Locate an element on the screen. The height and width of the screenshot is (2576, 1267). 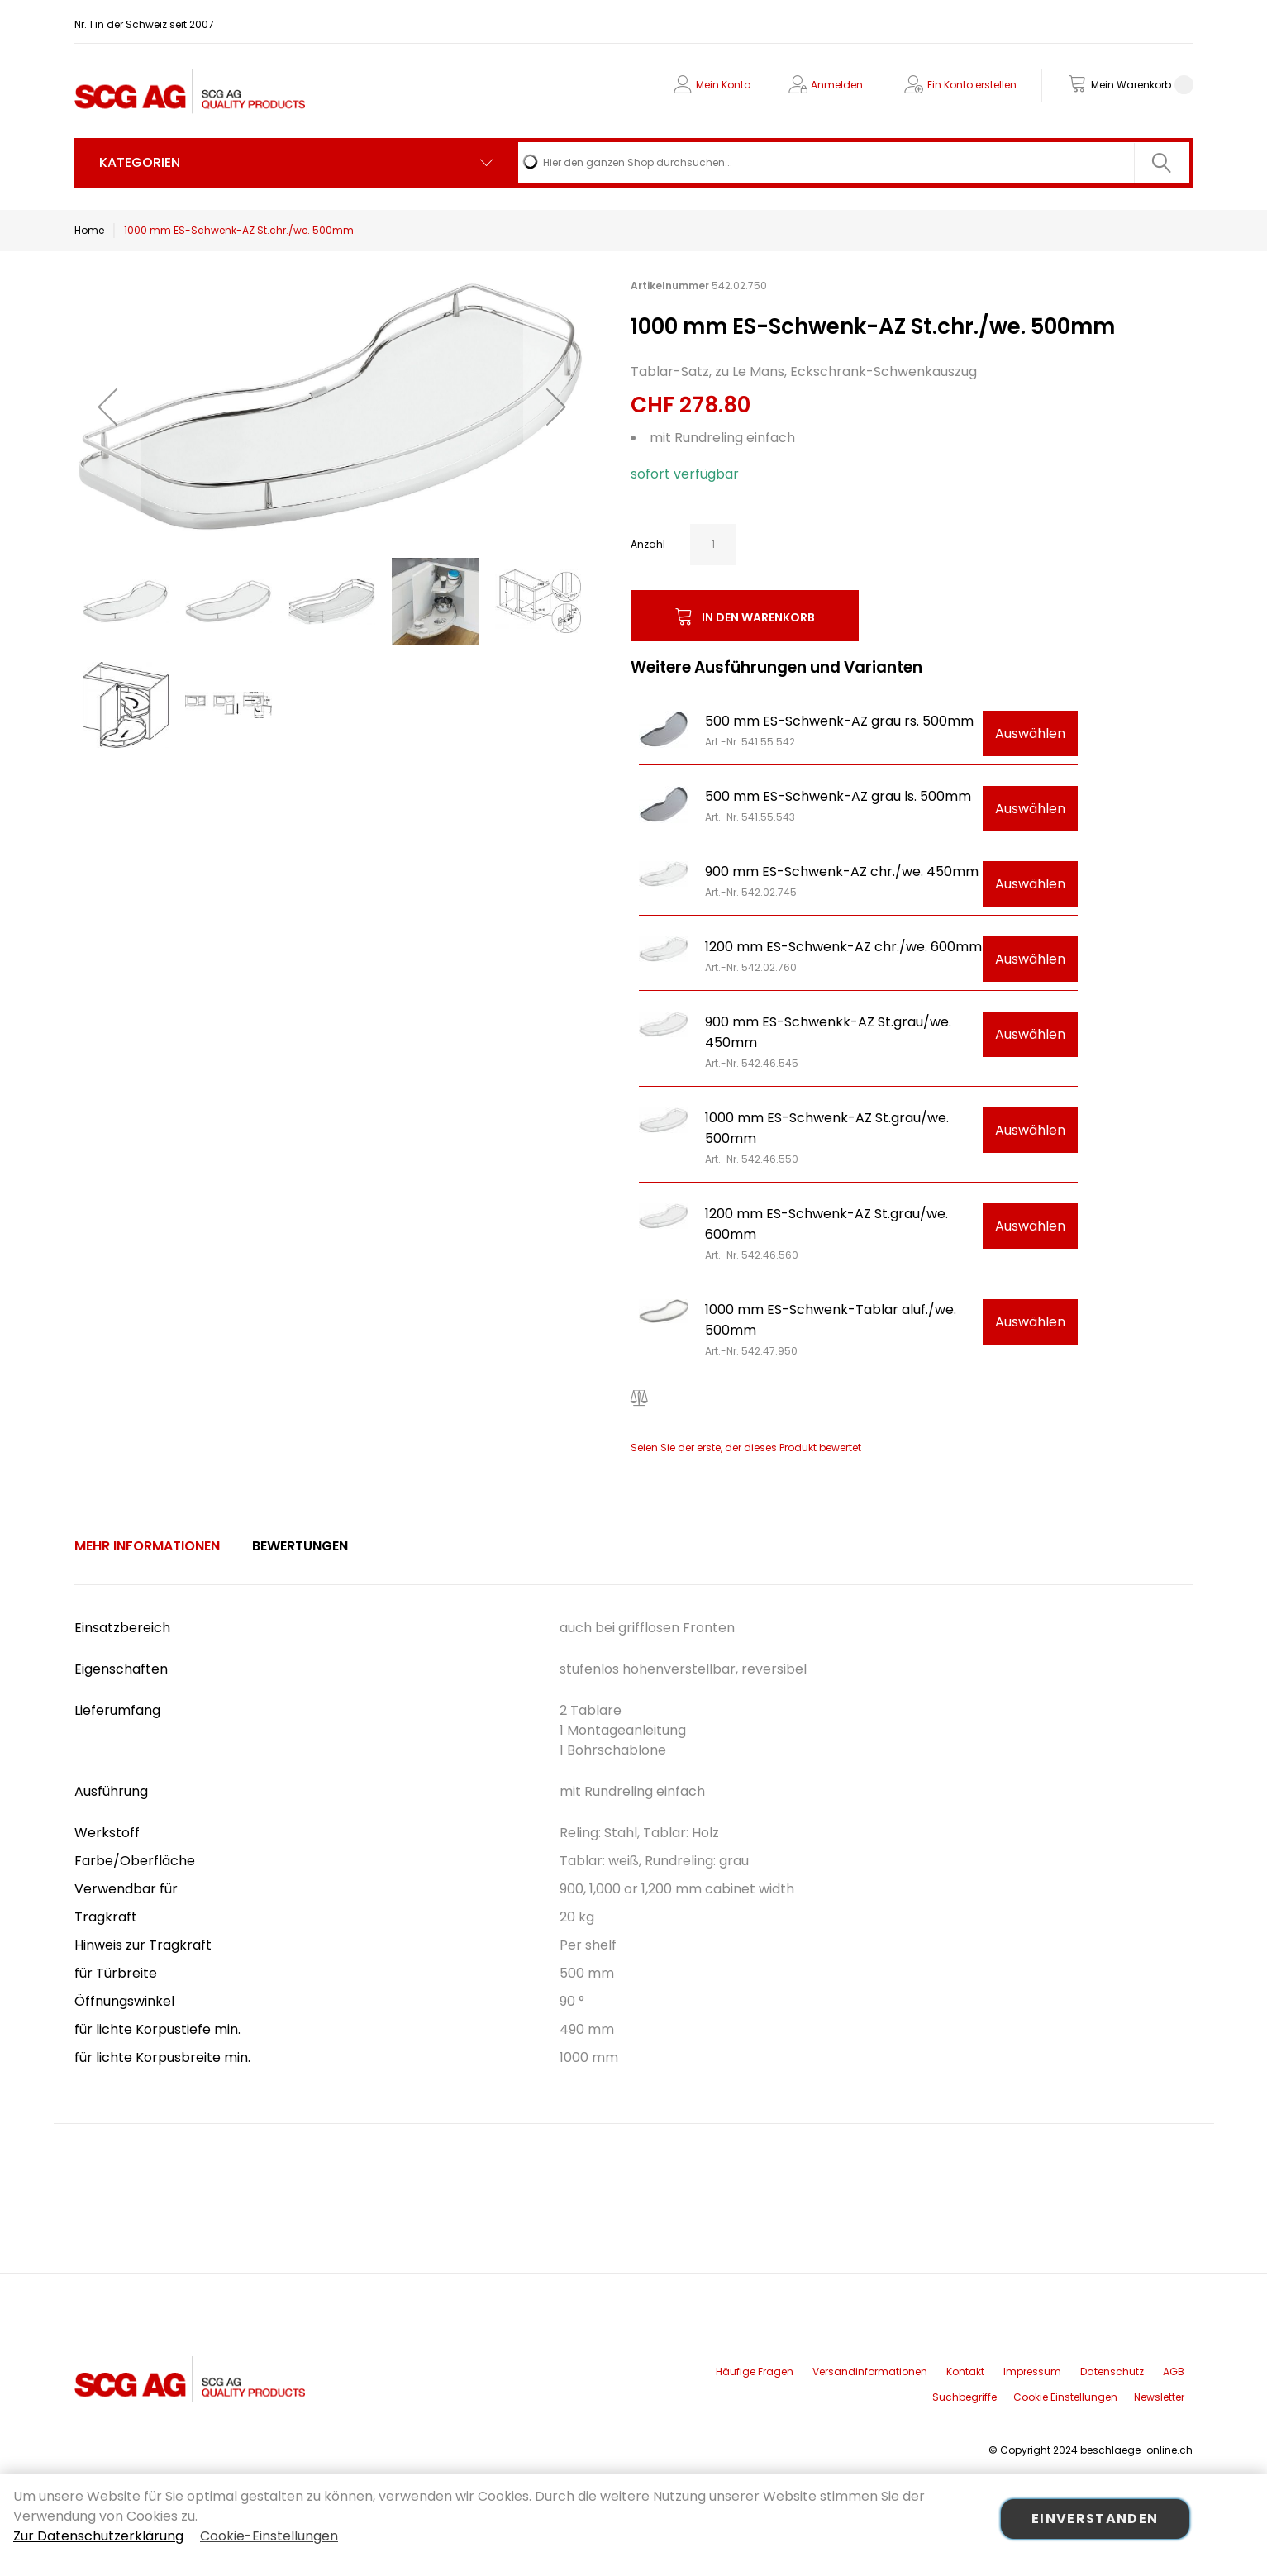
AGB is located at coordinates (1173, 2371).